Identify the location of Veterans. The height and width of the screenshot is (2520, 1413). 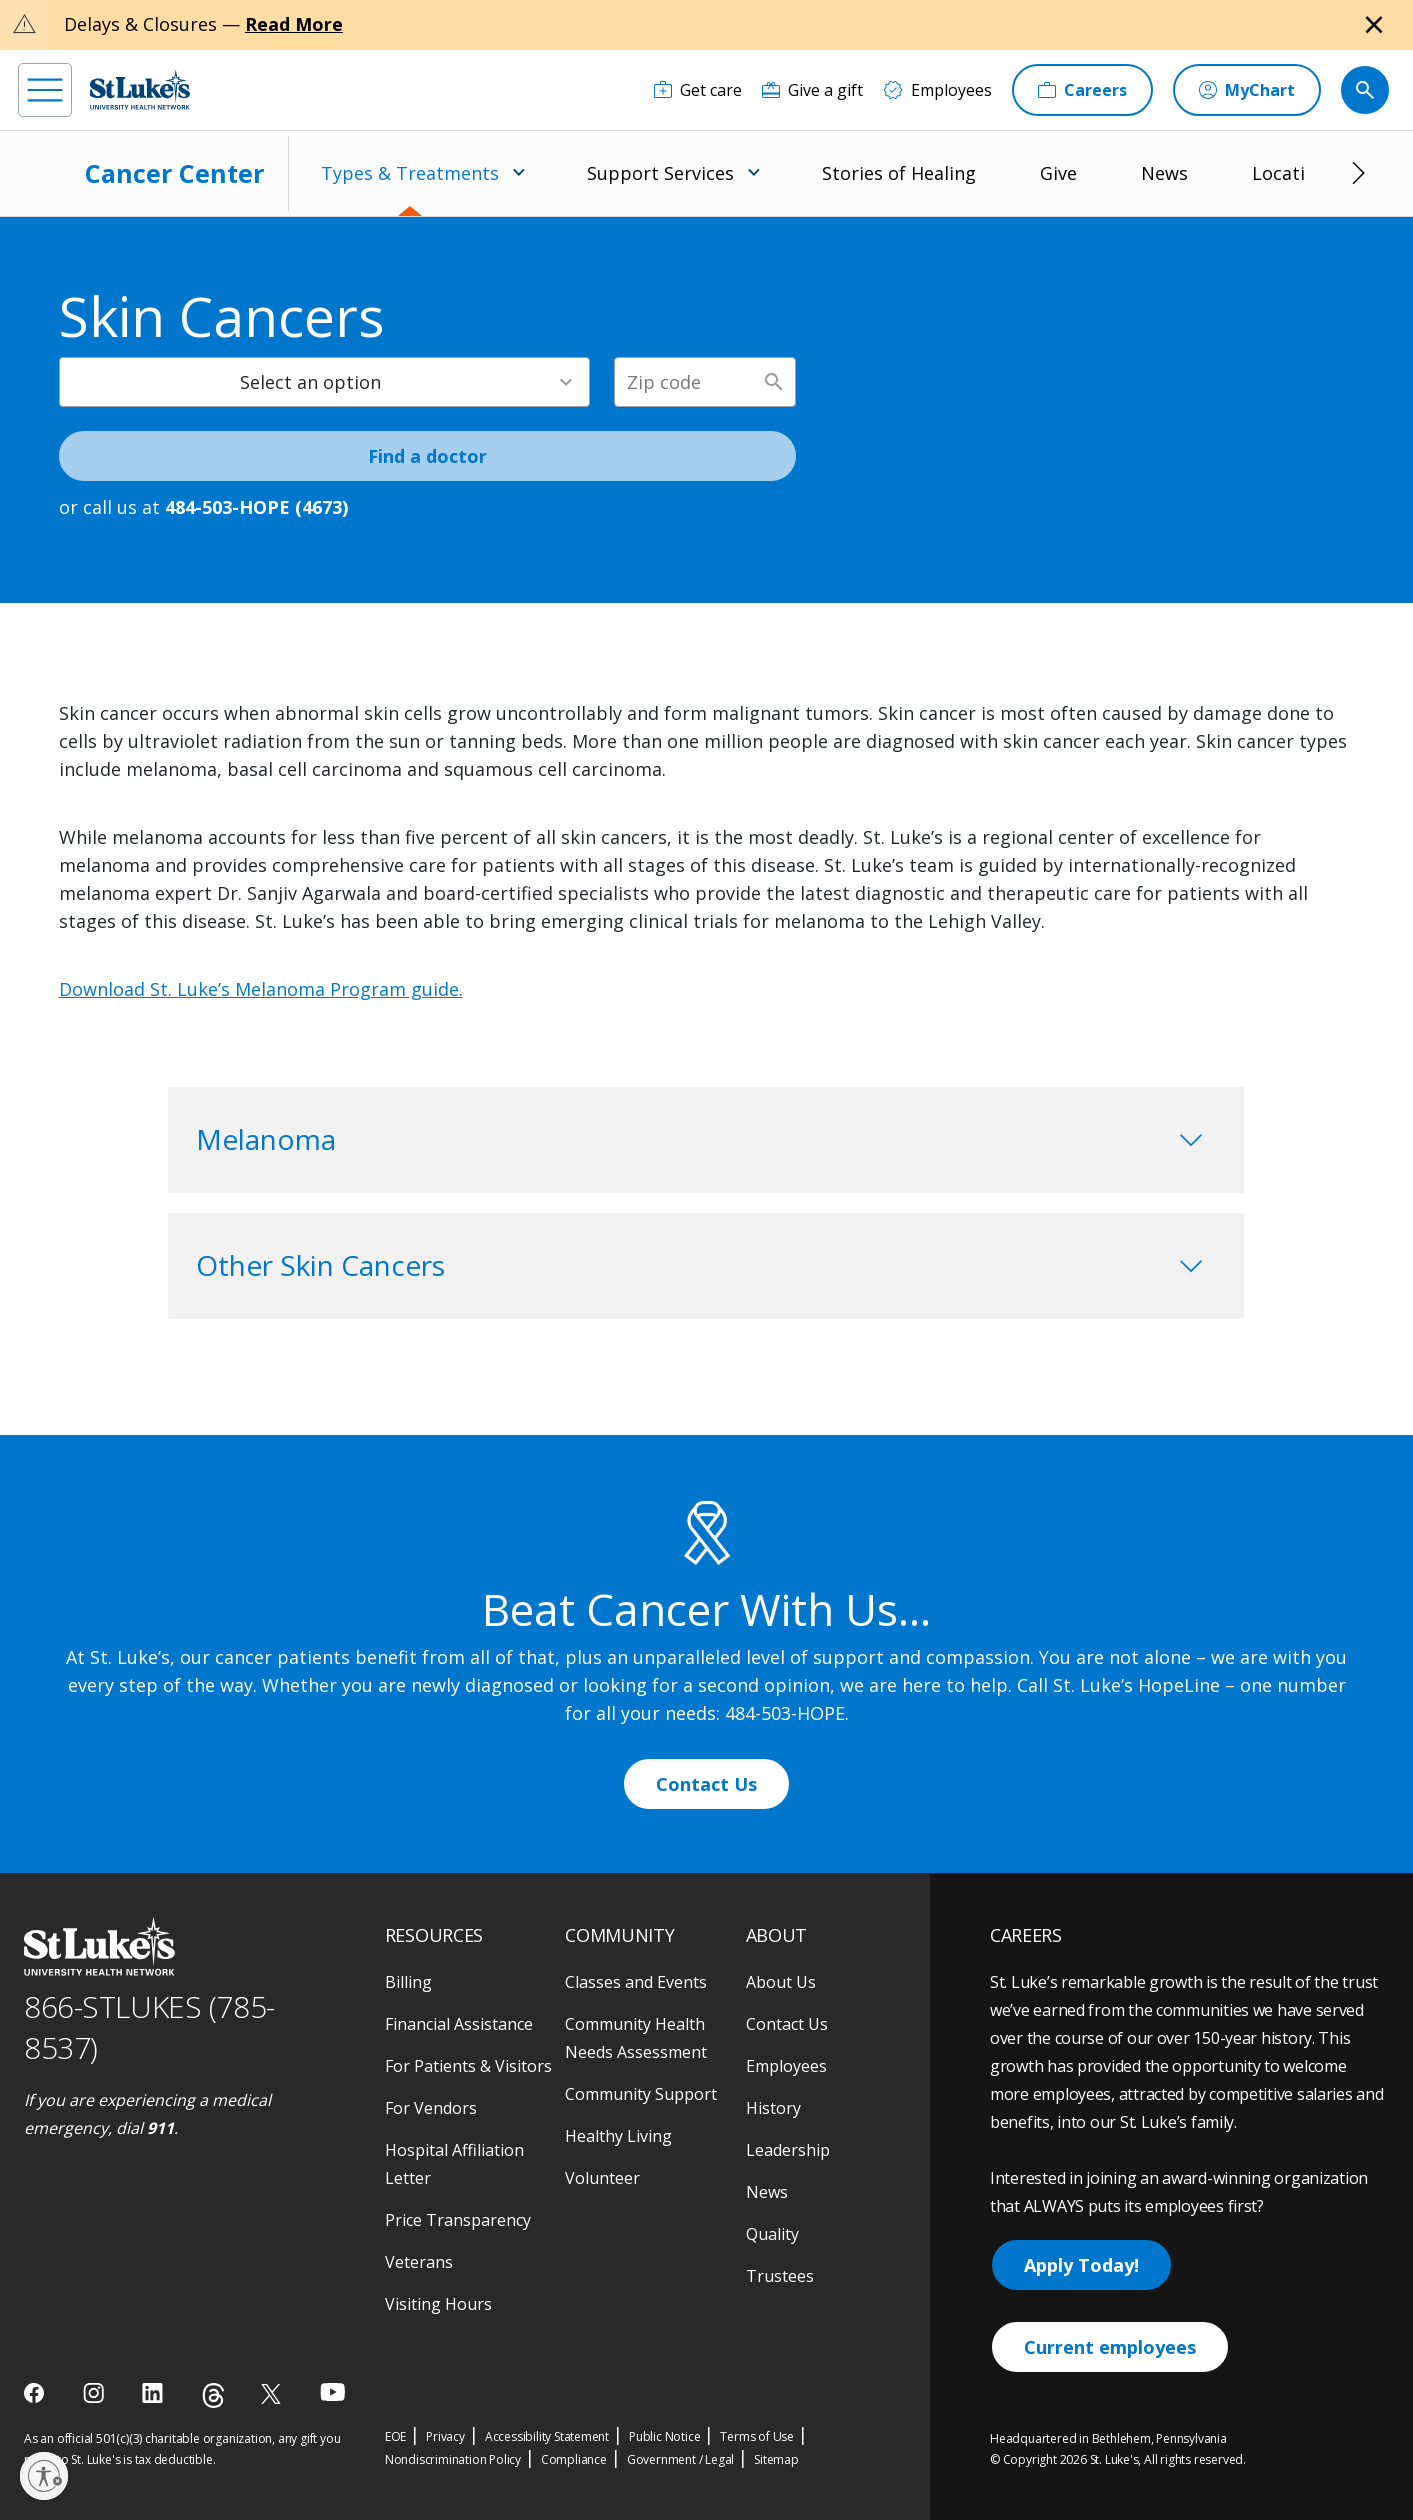
(419, 2262).